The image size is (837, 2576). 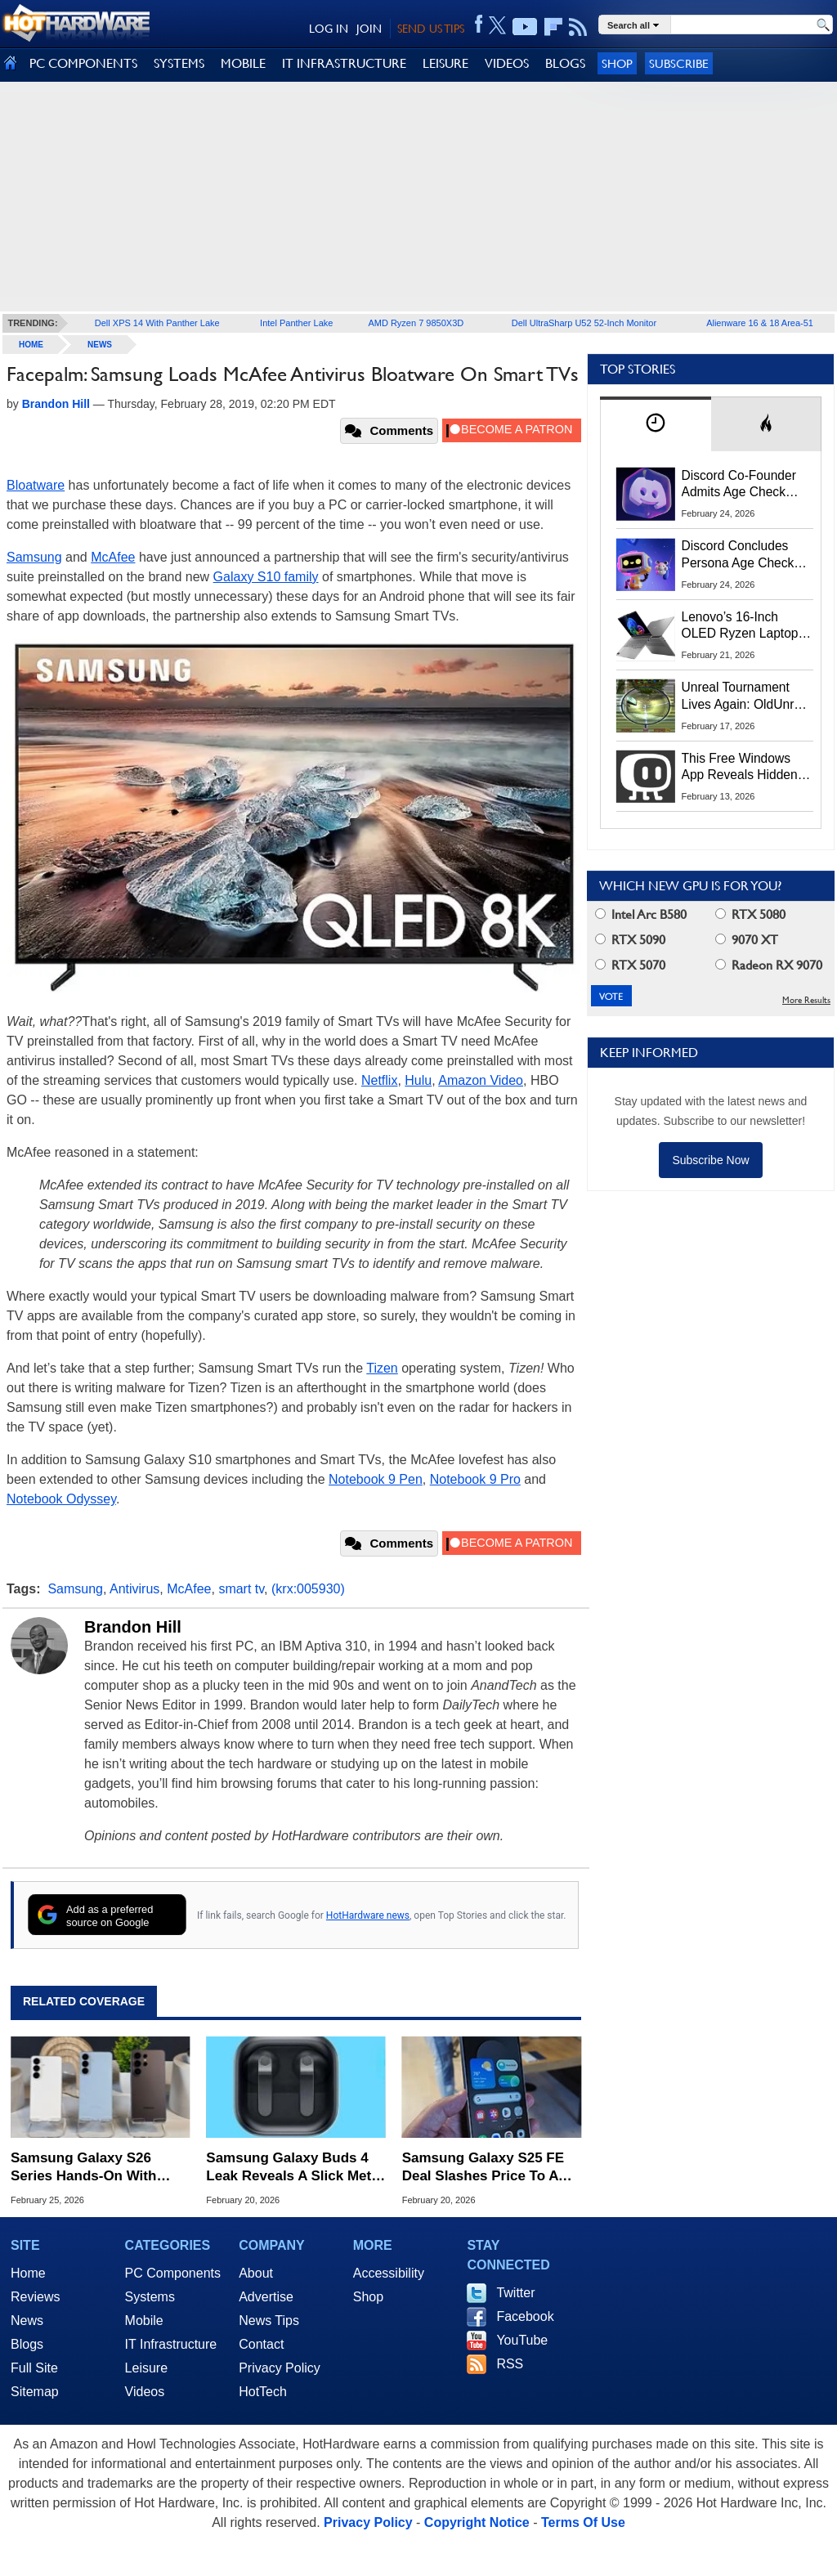 I want to click on Samsung Galaxy S25 FE Deal Slashes Price To A Low $424.99 If You're Fast, so click(x=488, y=2167).